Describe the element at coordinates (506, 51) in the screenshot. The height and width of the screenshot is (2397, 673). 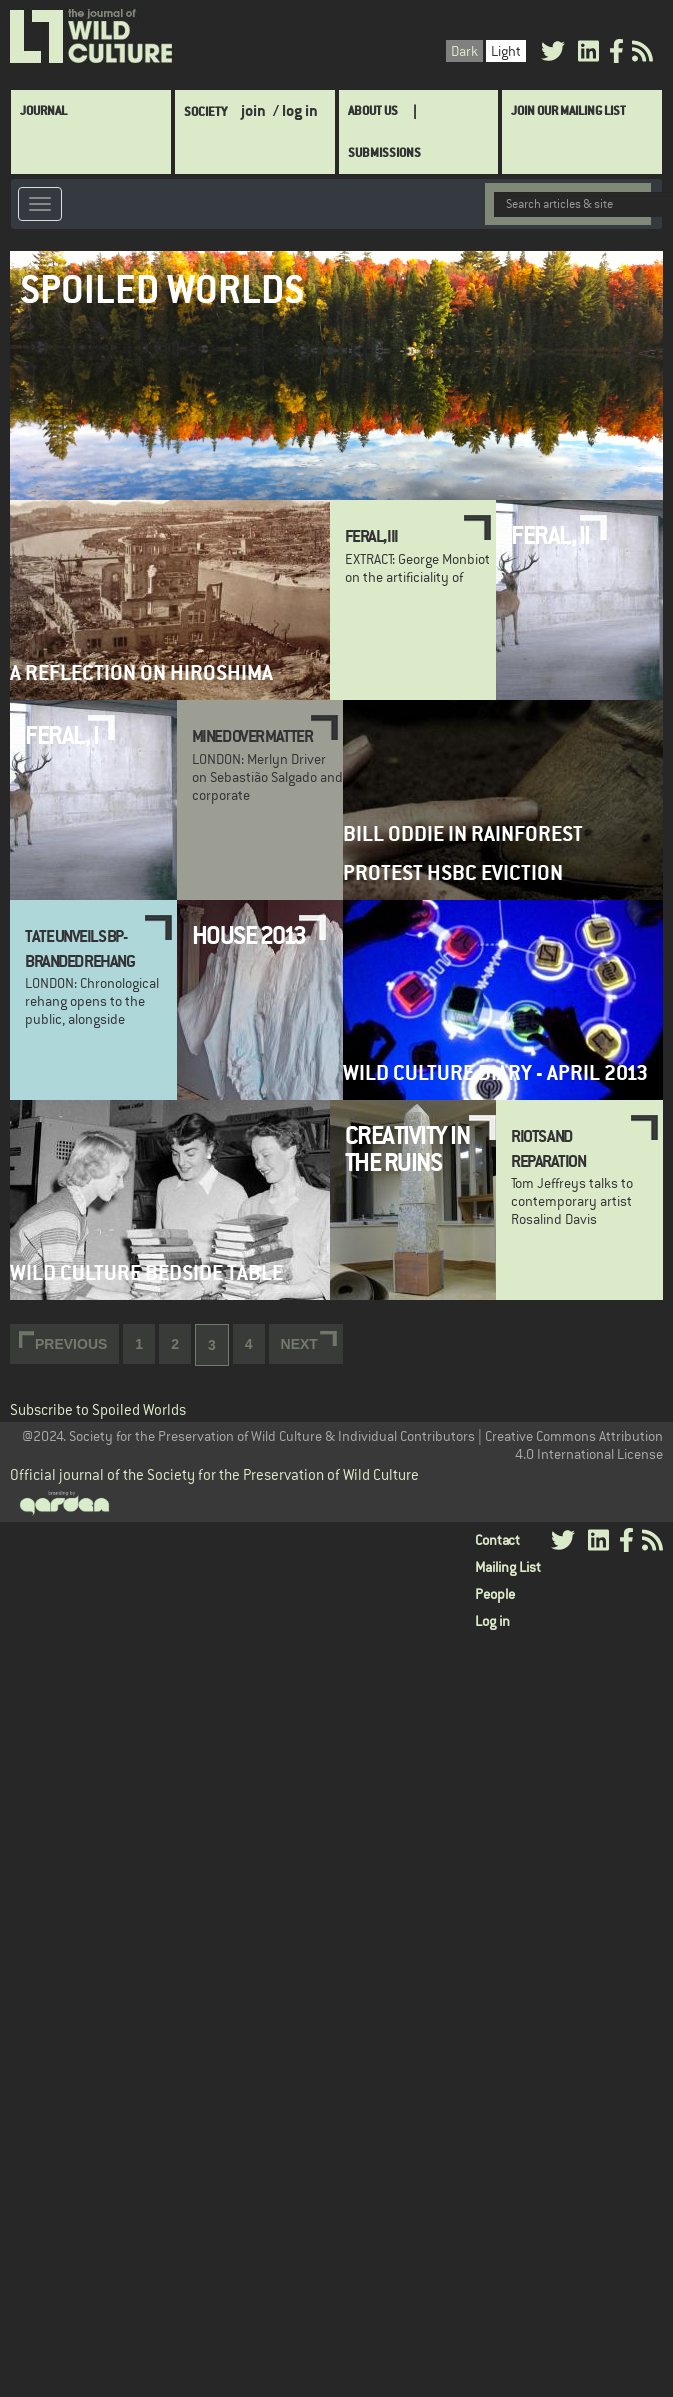
I see `Light` at that location.